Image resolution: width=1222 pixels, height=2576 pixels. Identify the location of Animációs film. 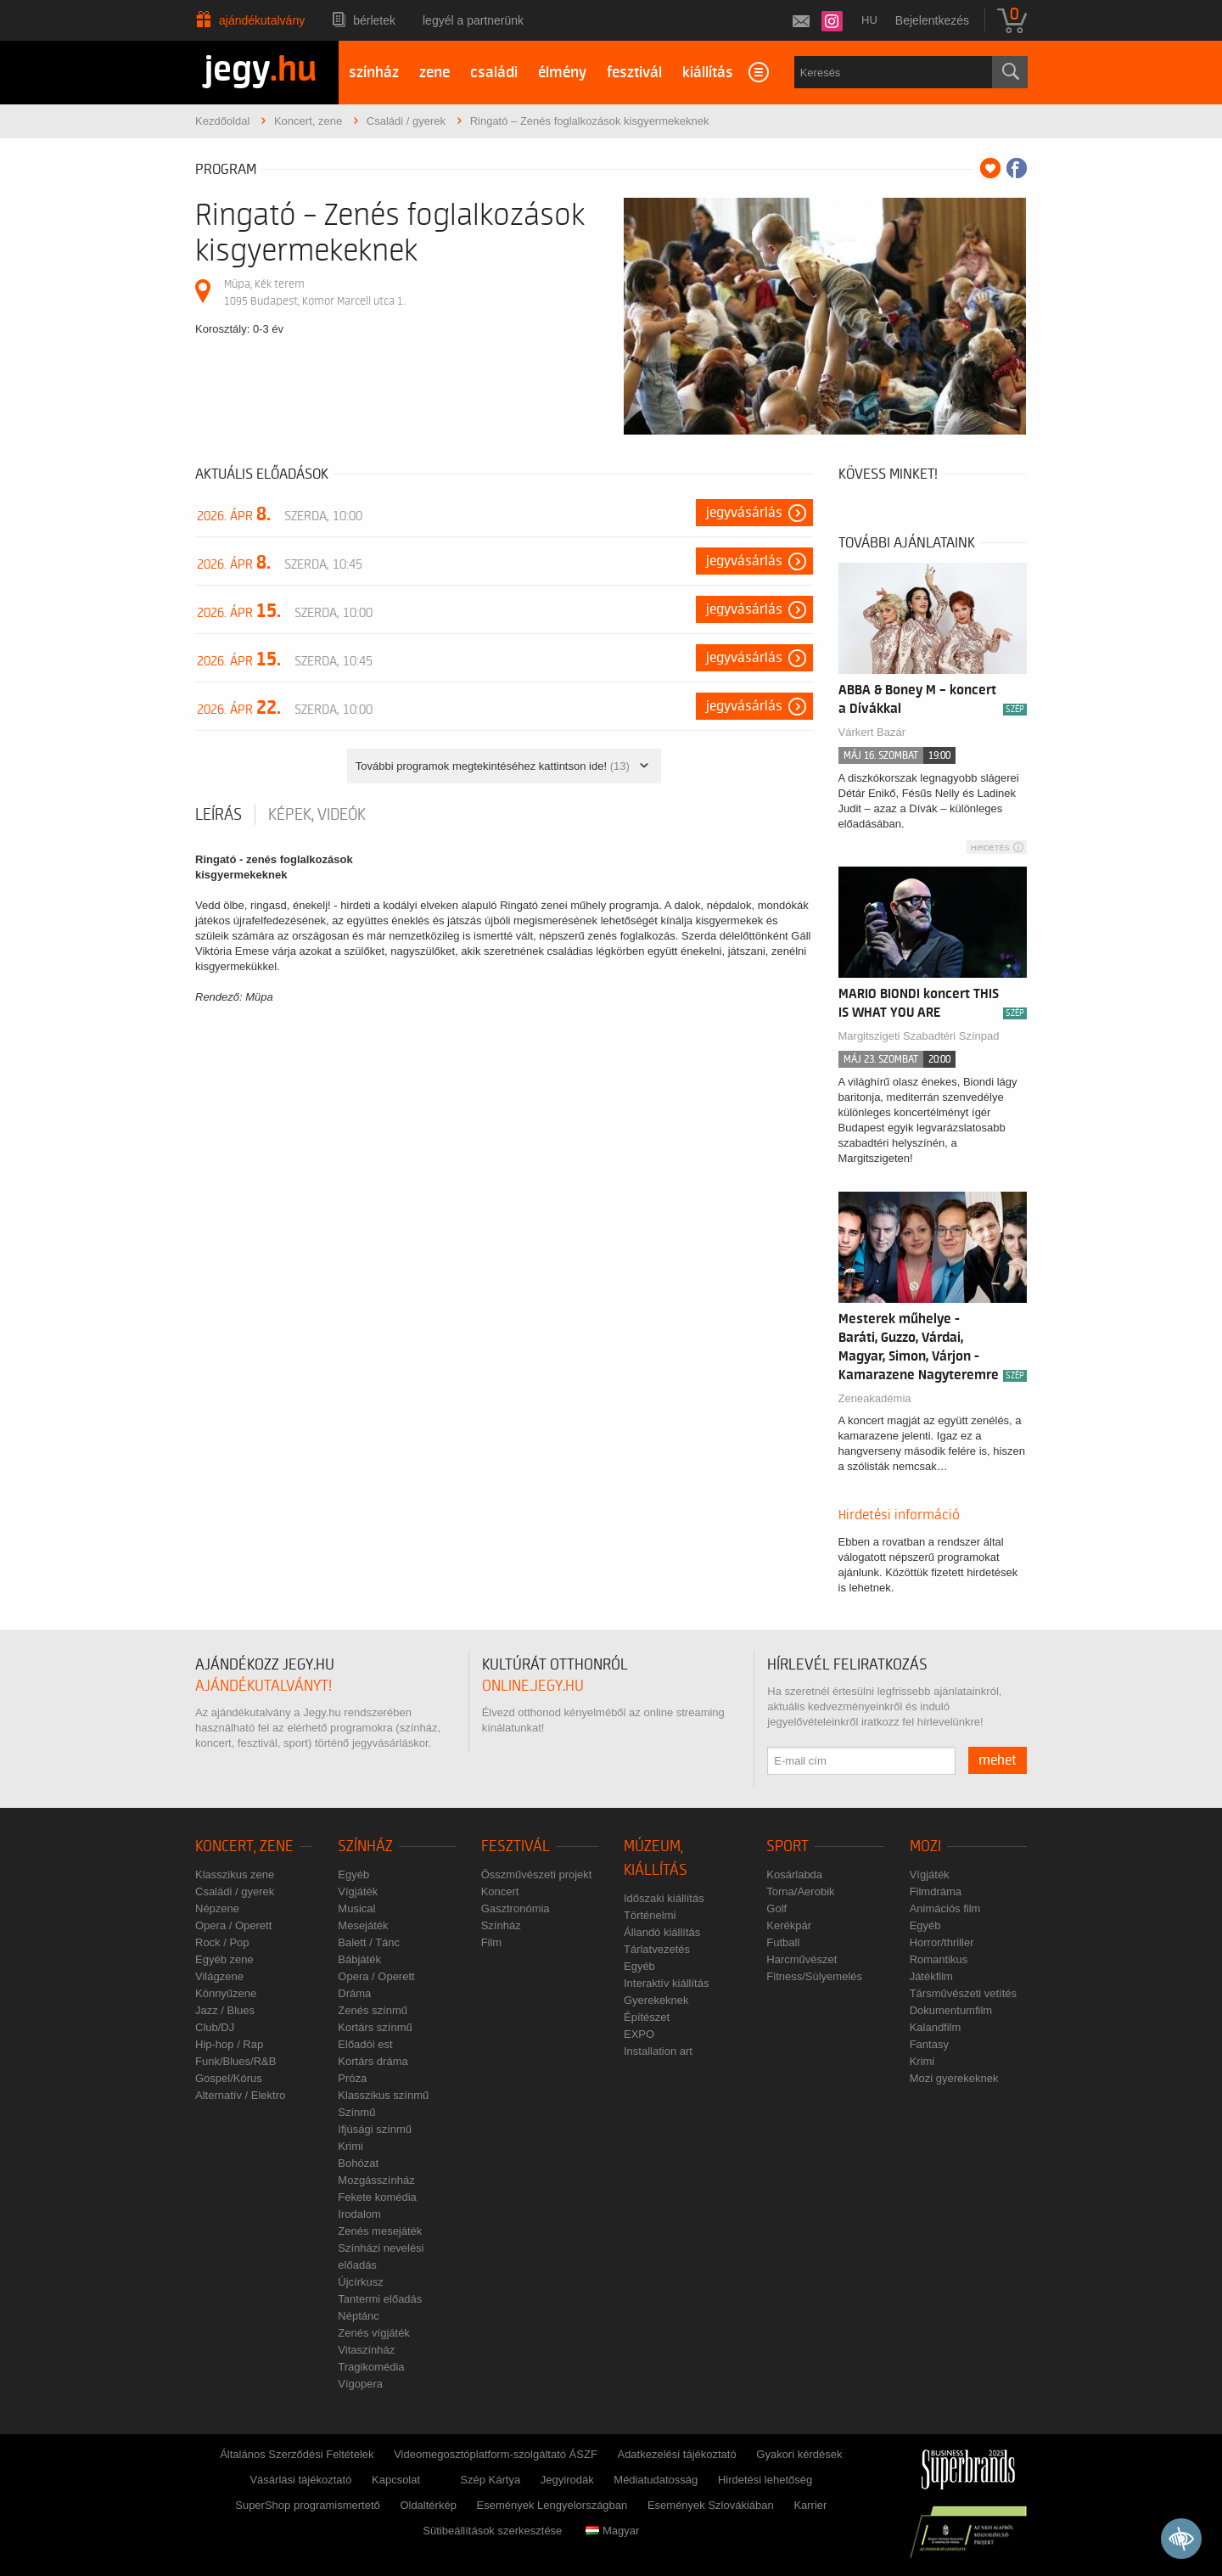
(945, 1908).